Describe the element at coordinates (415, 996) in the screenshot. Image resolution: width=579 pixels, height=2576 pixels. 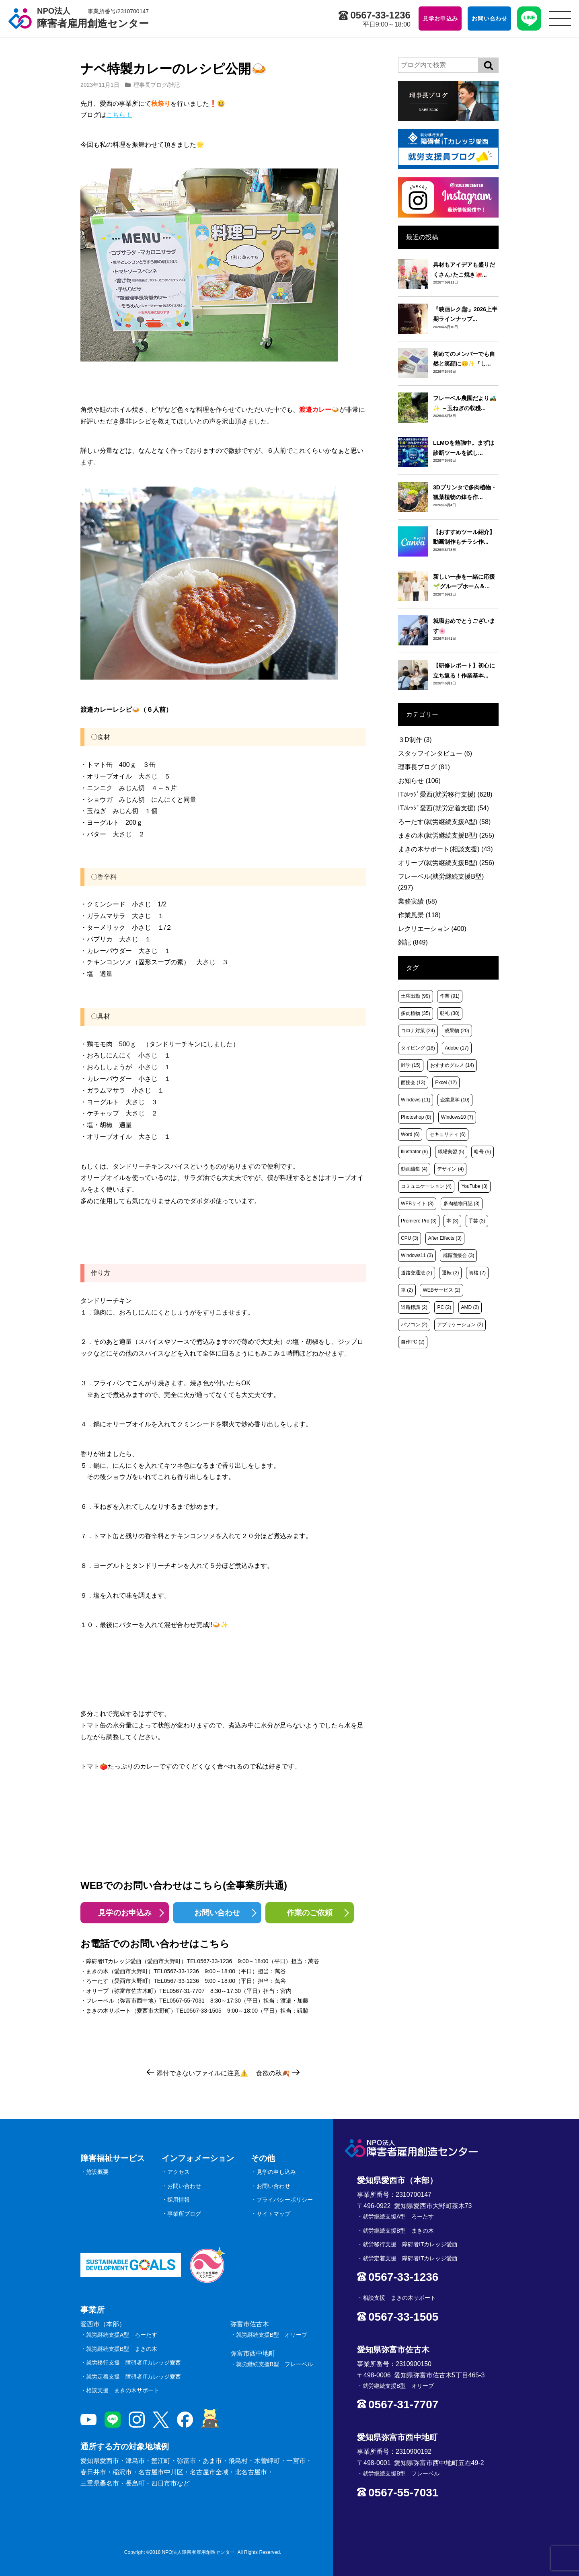
I see `土曜出勤 [土曜出勤 (99個の項目)]` at that location.